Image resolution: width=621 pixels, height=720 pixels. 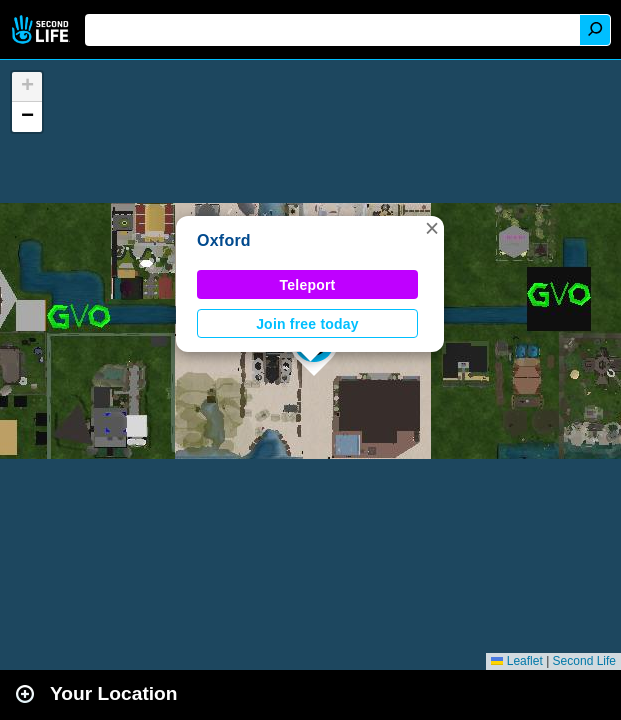 What do you see at coordinates (308, 285) in the screenshot?
I see `Teleport` at bounding box center [308, 285].